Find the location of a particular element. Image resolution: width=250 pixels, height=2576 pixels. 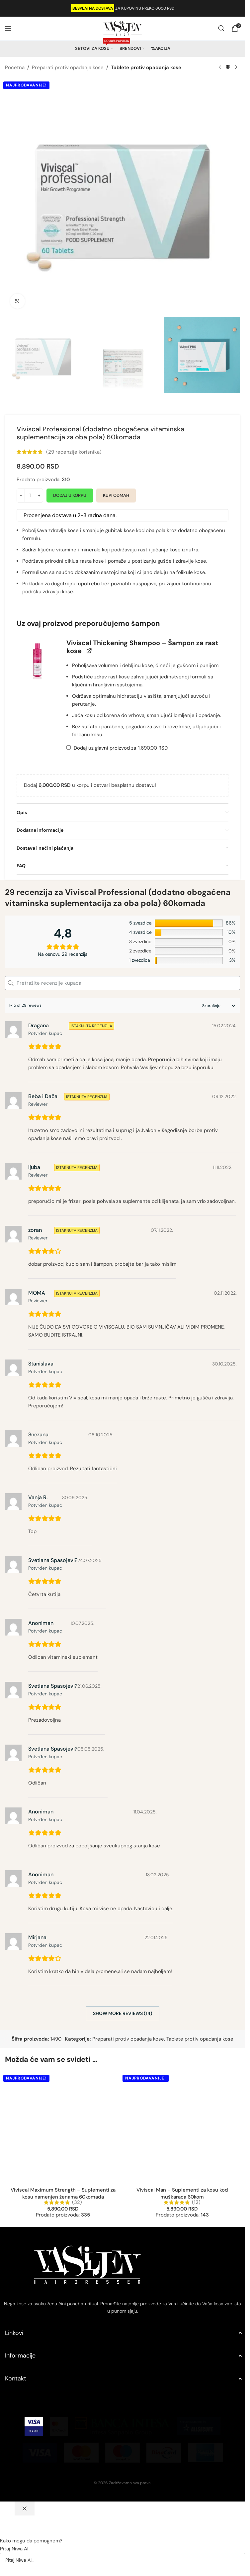

[Add Viviscal Thickening Shampoo – Šampon za rast kose] is located at coordinates (68, 747).